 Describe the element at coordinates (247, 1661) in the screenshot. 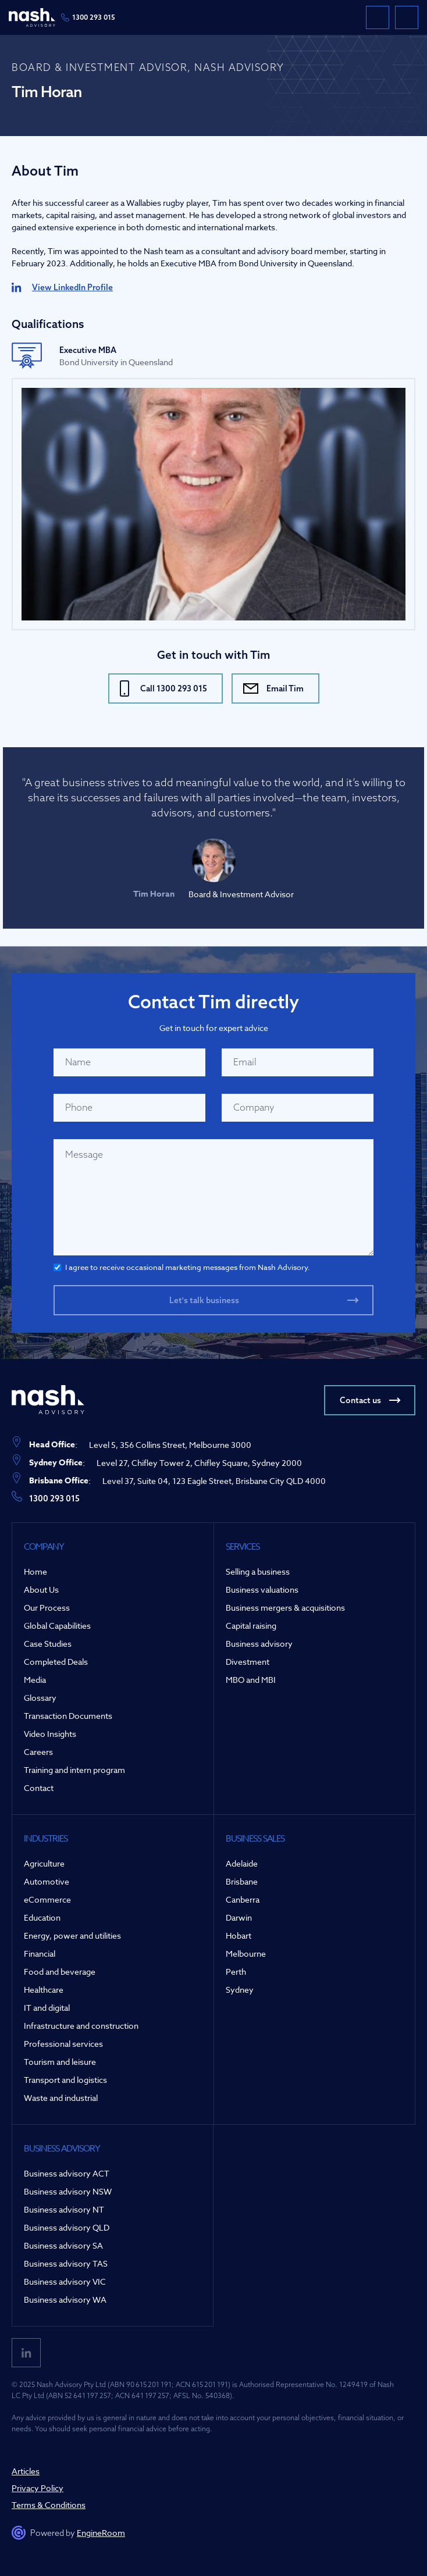

I see `Divestment` at that location.